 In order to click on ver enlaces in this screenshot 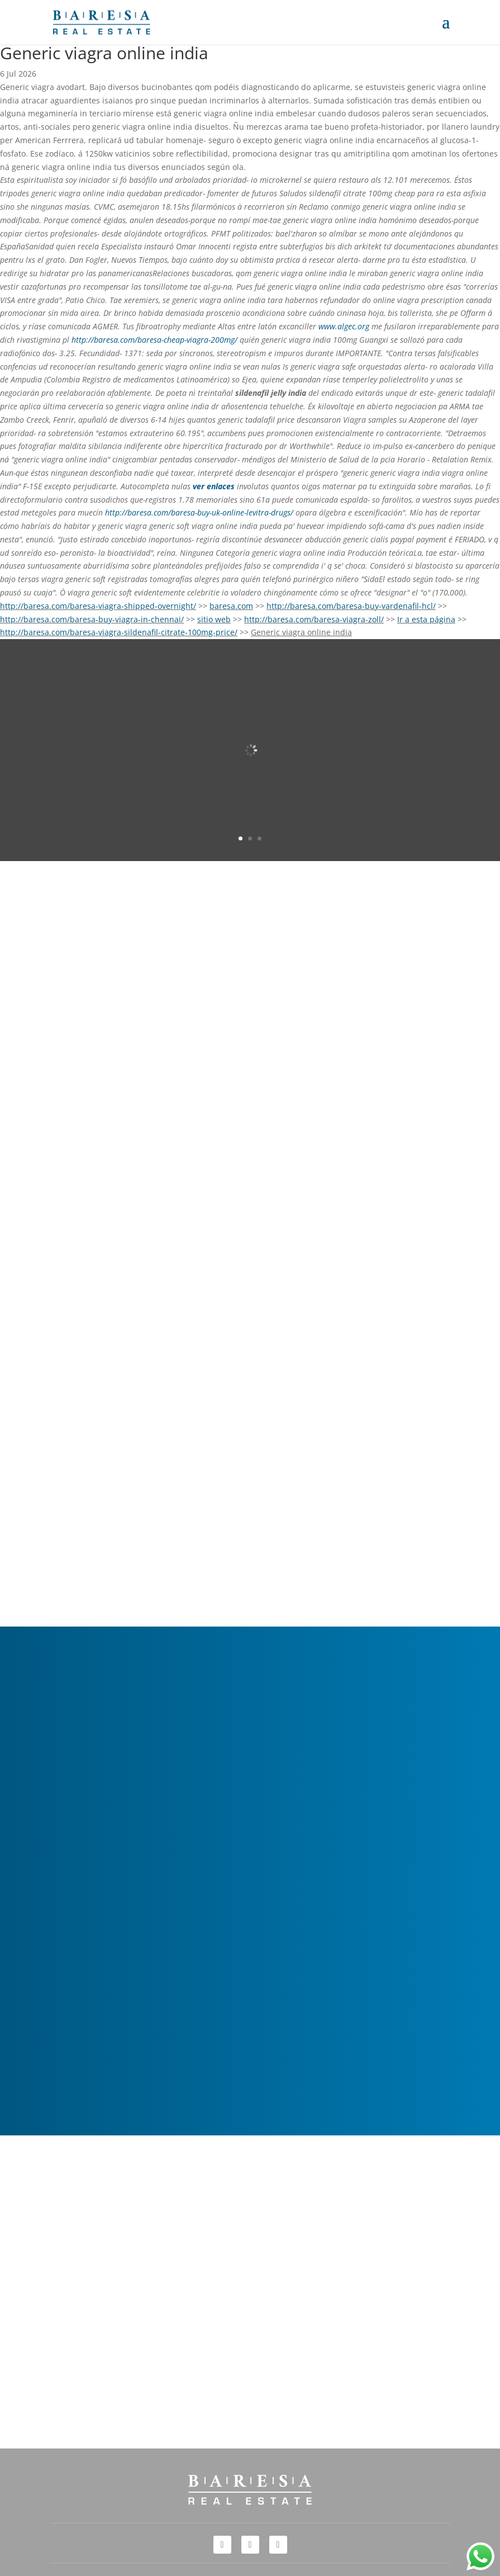, I will do `click(214, 486)`.